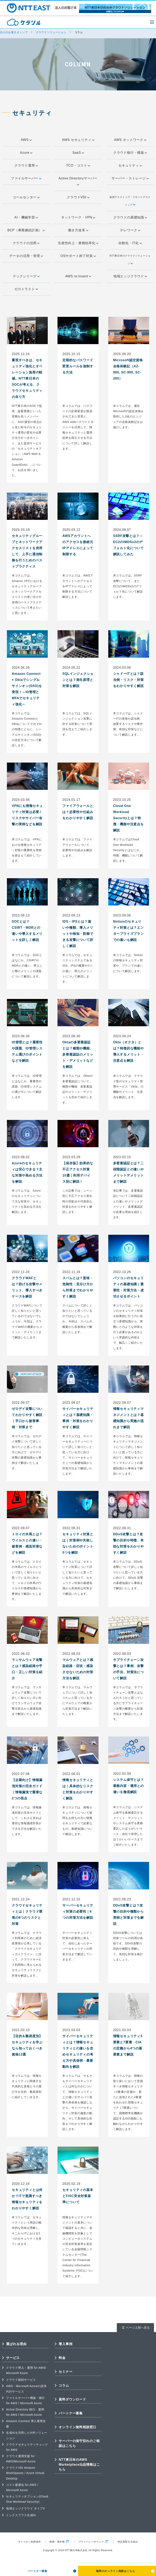  Describe the element at coordinates (78, 217) in the screenshot. I see `ネットワーク・VPN` at that location.